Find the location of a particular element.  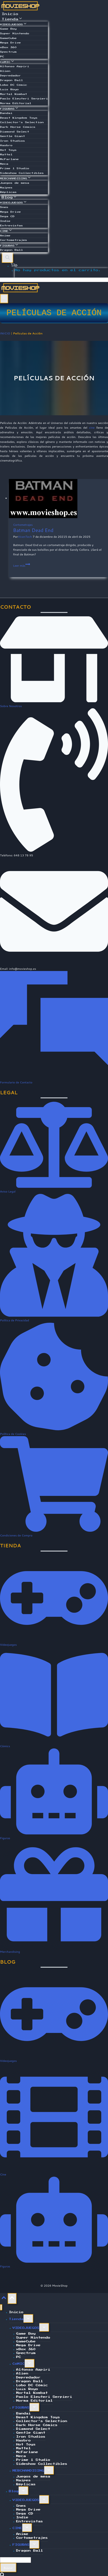

Collector’s Selection is located at coordinates (22, 122).